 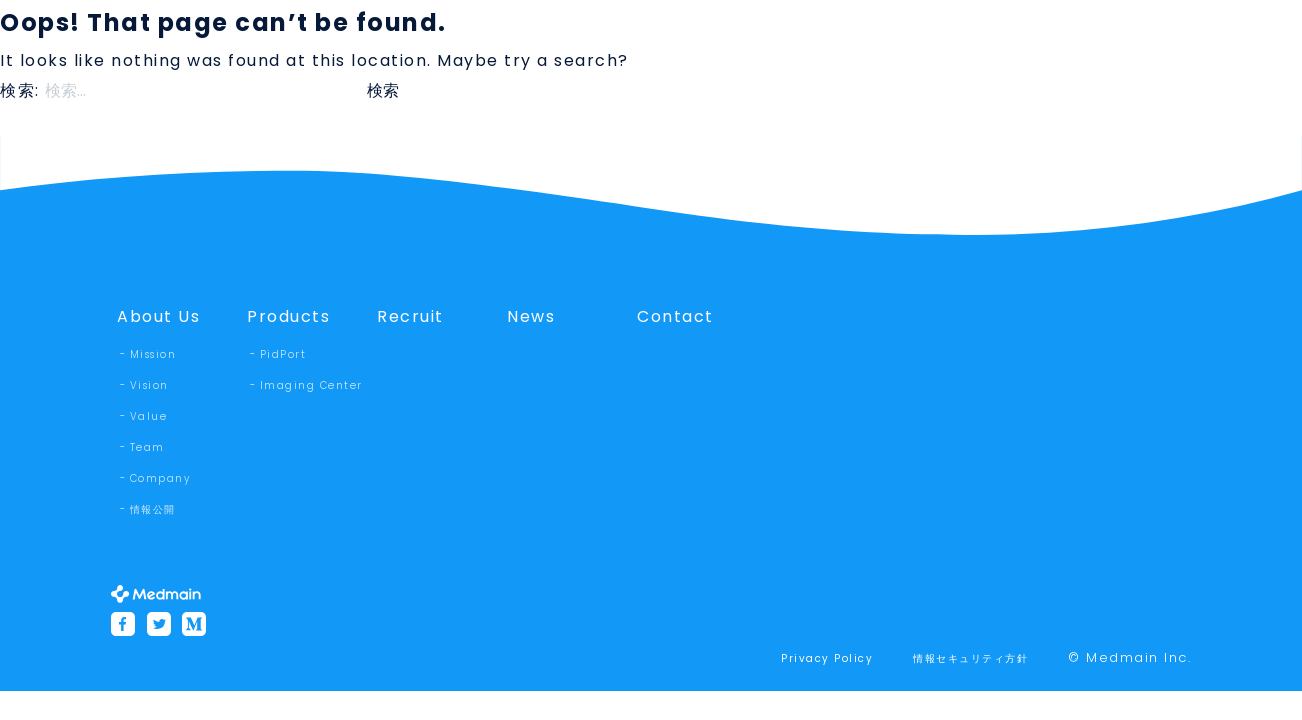 I want to click on Contact, so click(x=675, y=316).